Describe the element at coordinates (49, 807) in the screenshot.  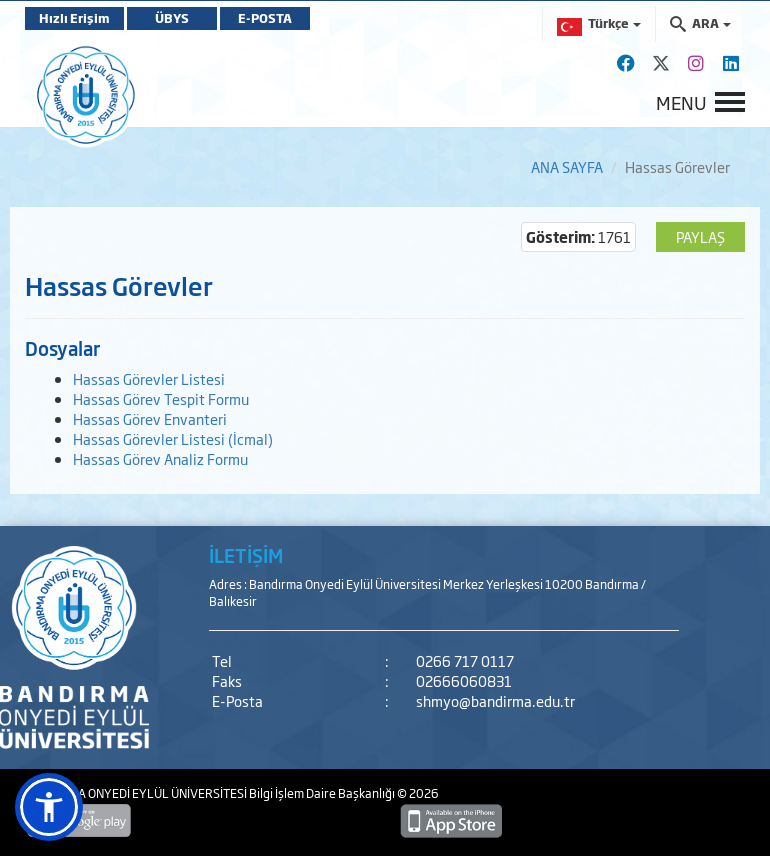
I see `[button]` at that location.